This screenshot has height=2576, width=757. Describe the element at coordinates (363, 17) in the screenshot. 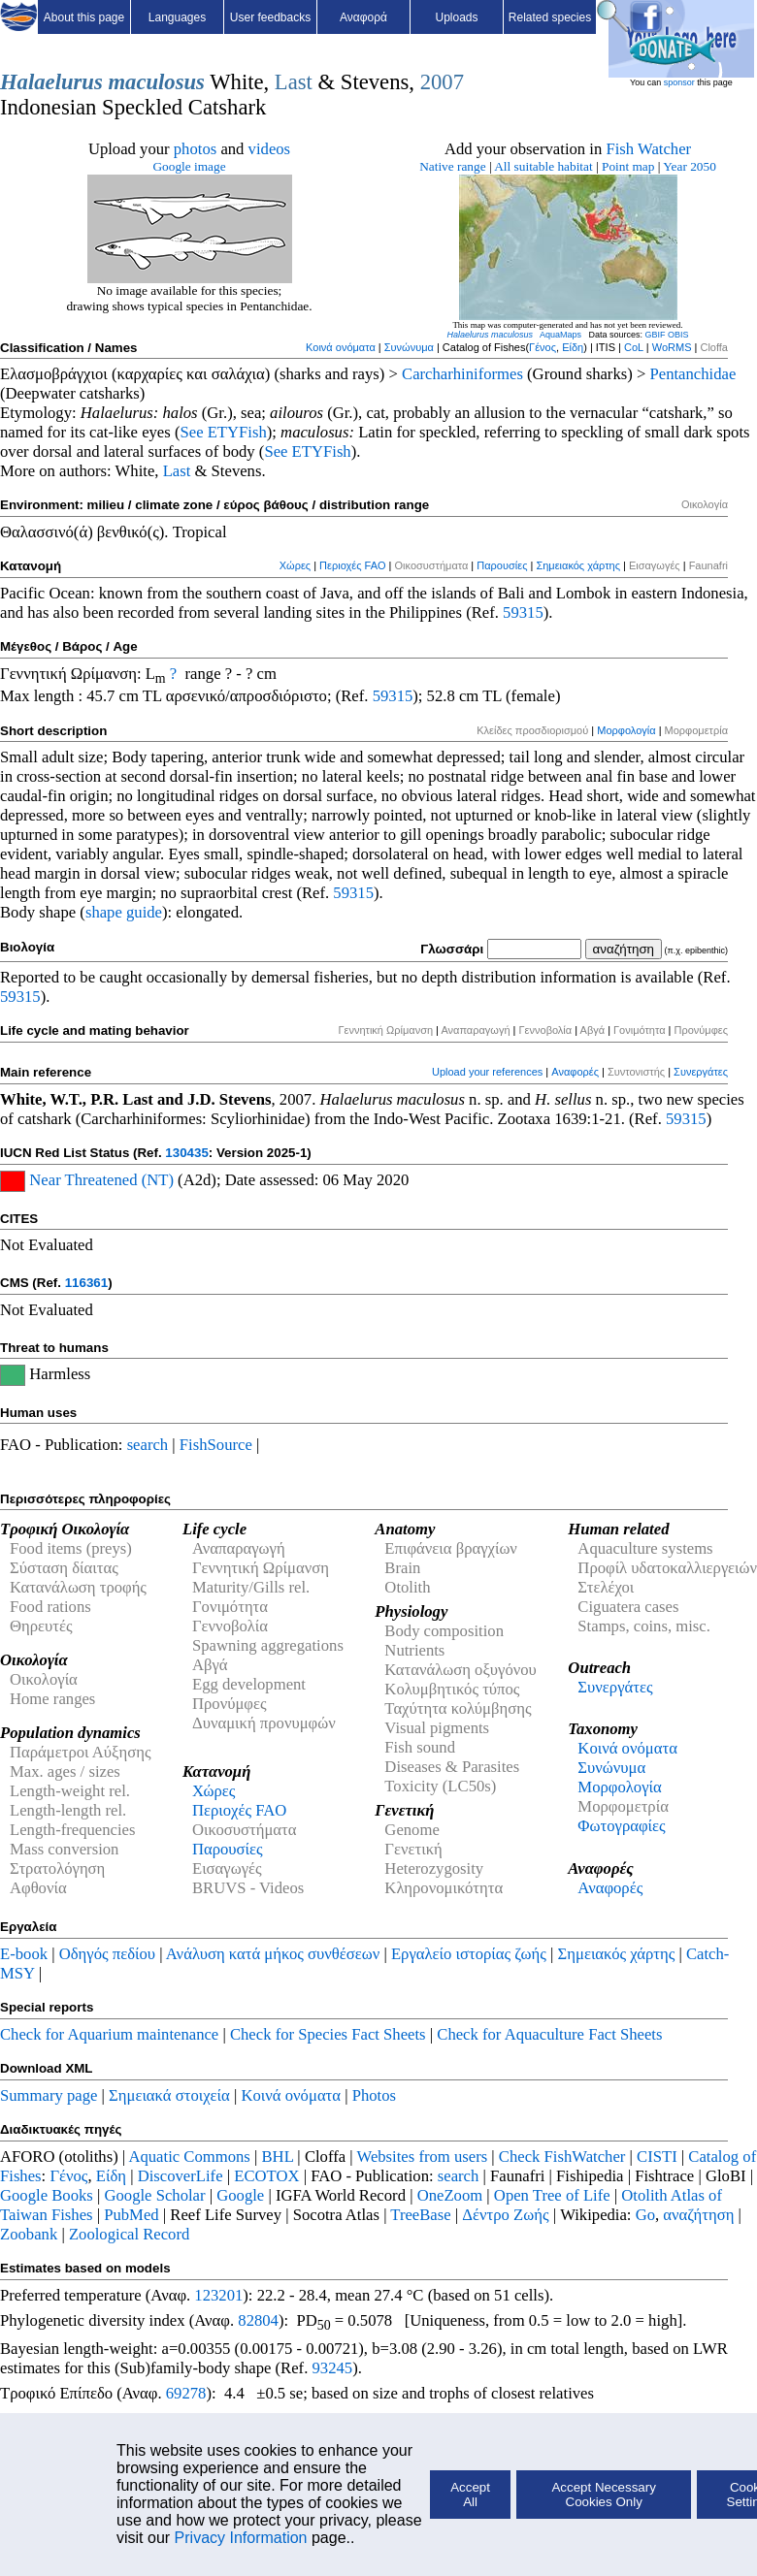

I see `Αναφορά` at that location.